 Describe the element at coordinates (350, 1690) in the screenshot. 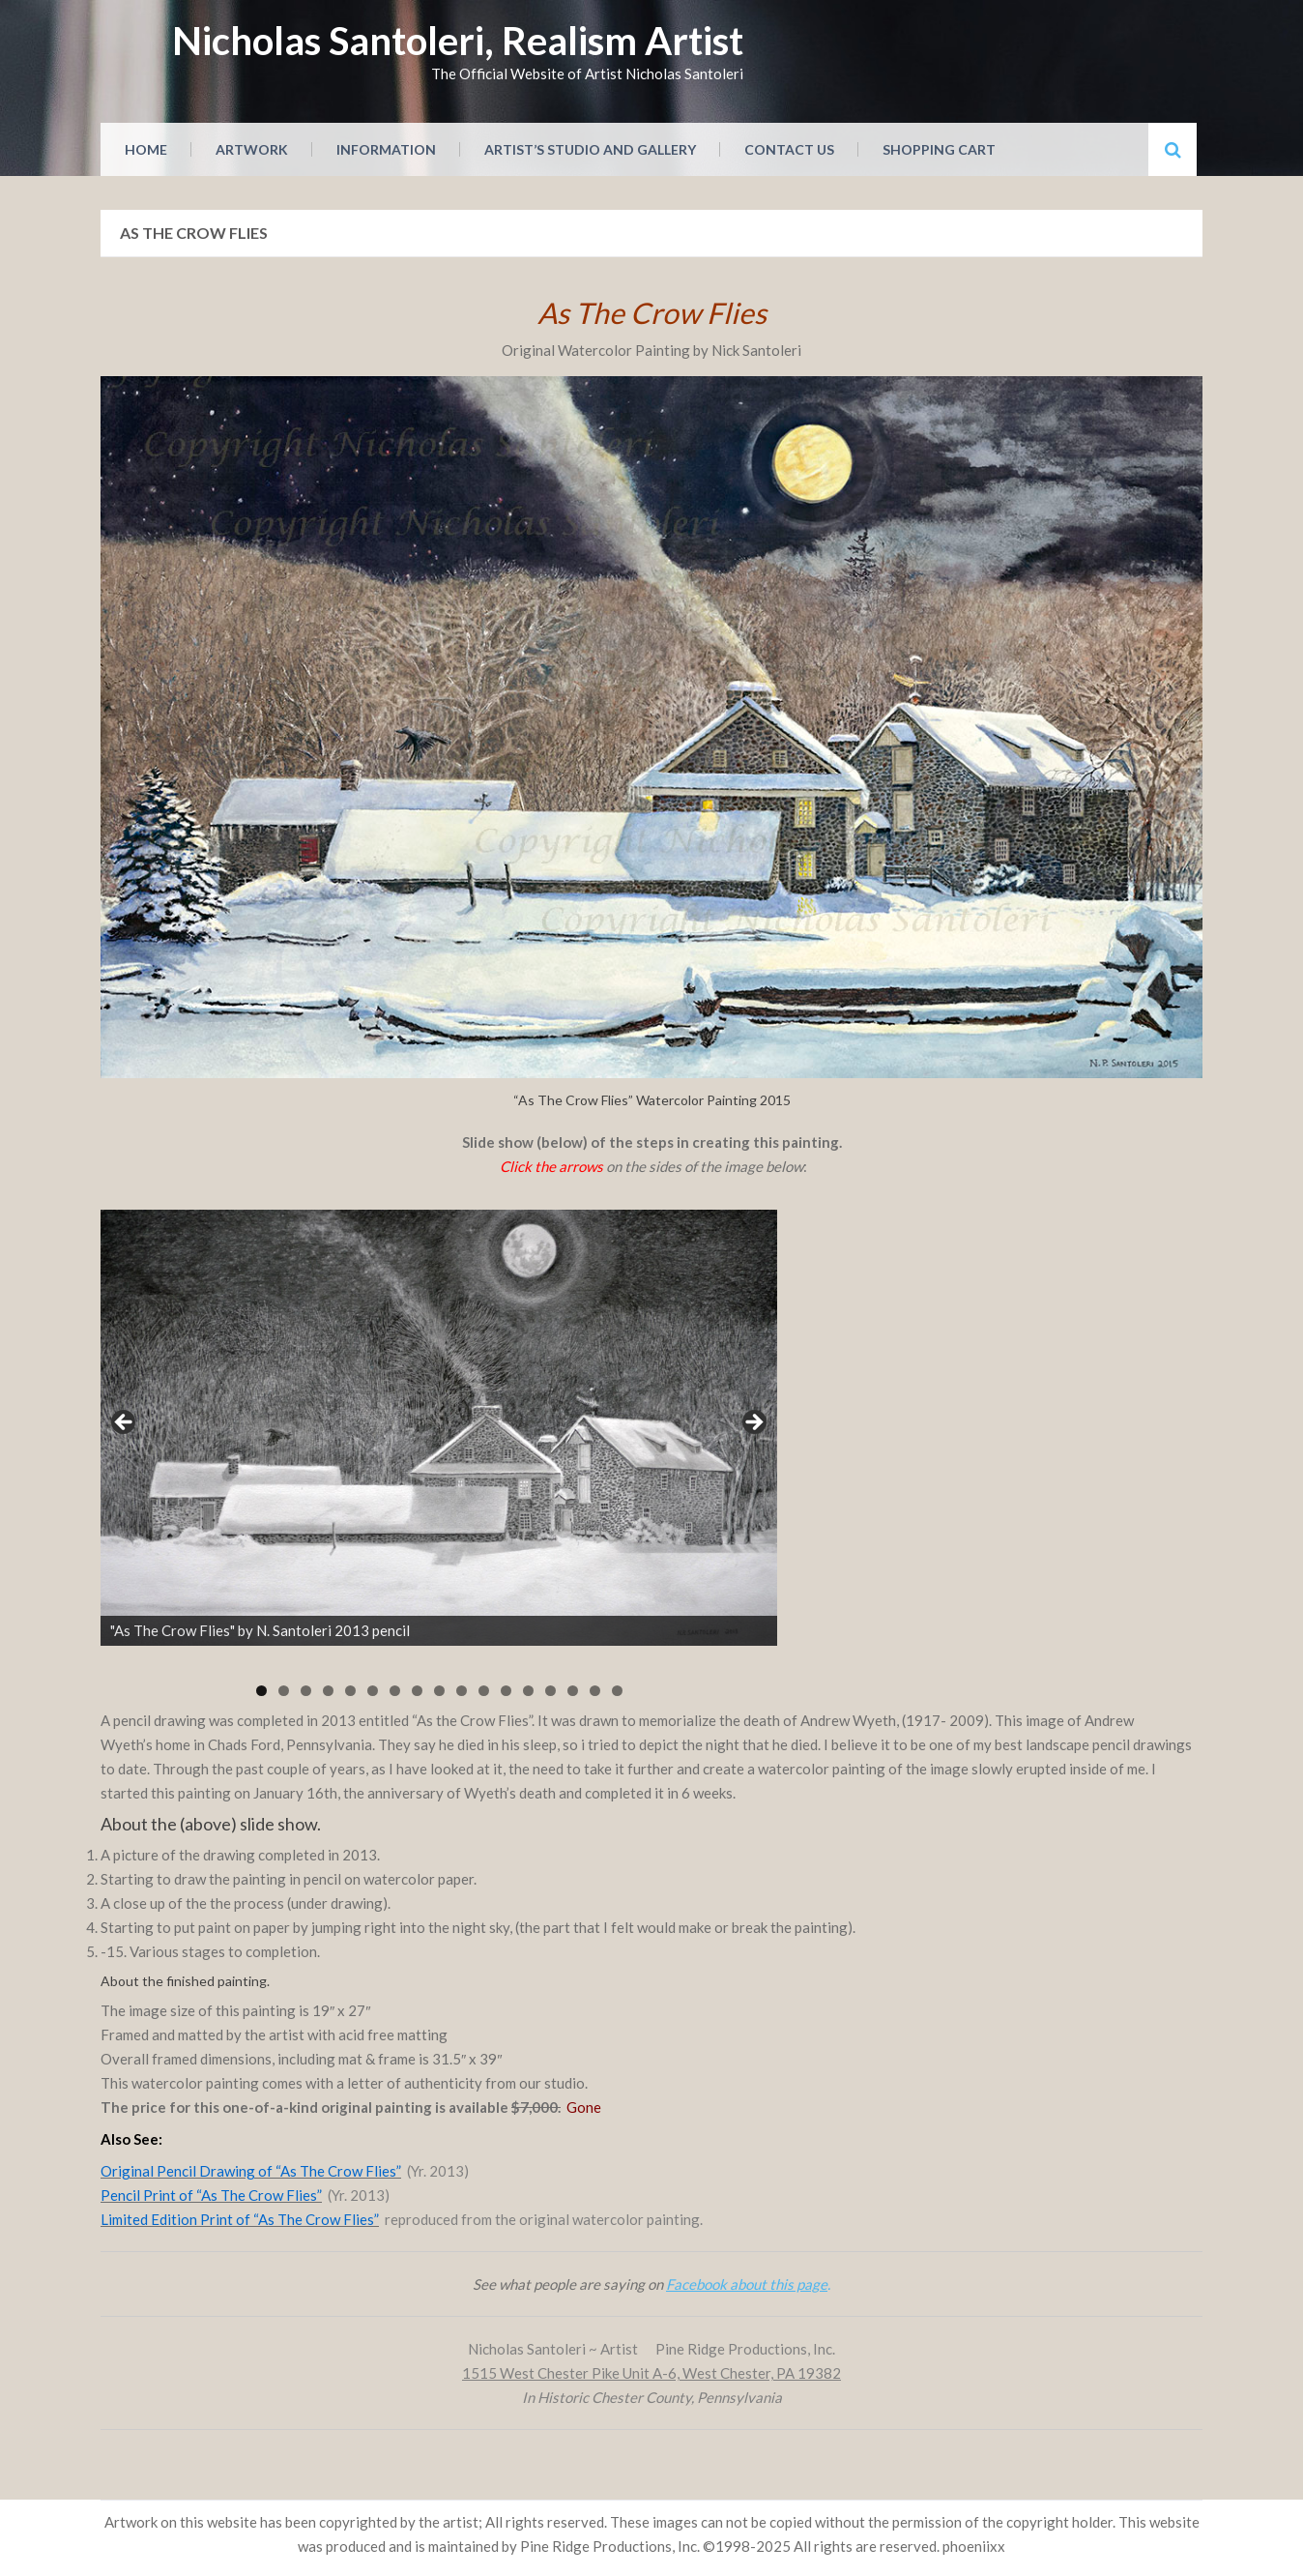

I see `5 [tab]` at that location.